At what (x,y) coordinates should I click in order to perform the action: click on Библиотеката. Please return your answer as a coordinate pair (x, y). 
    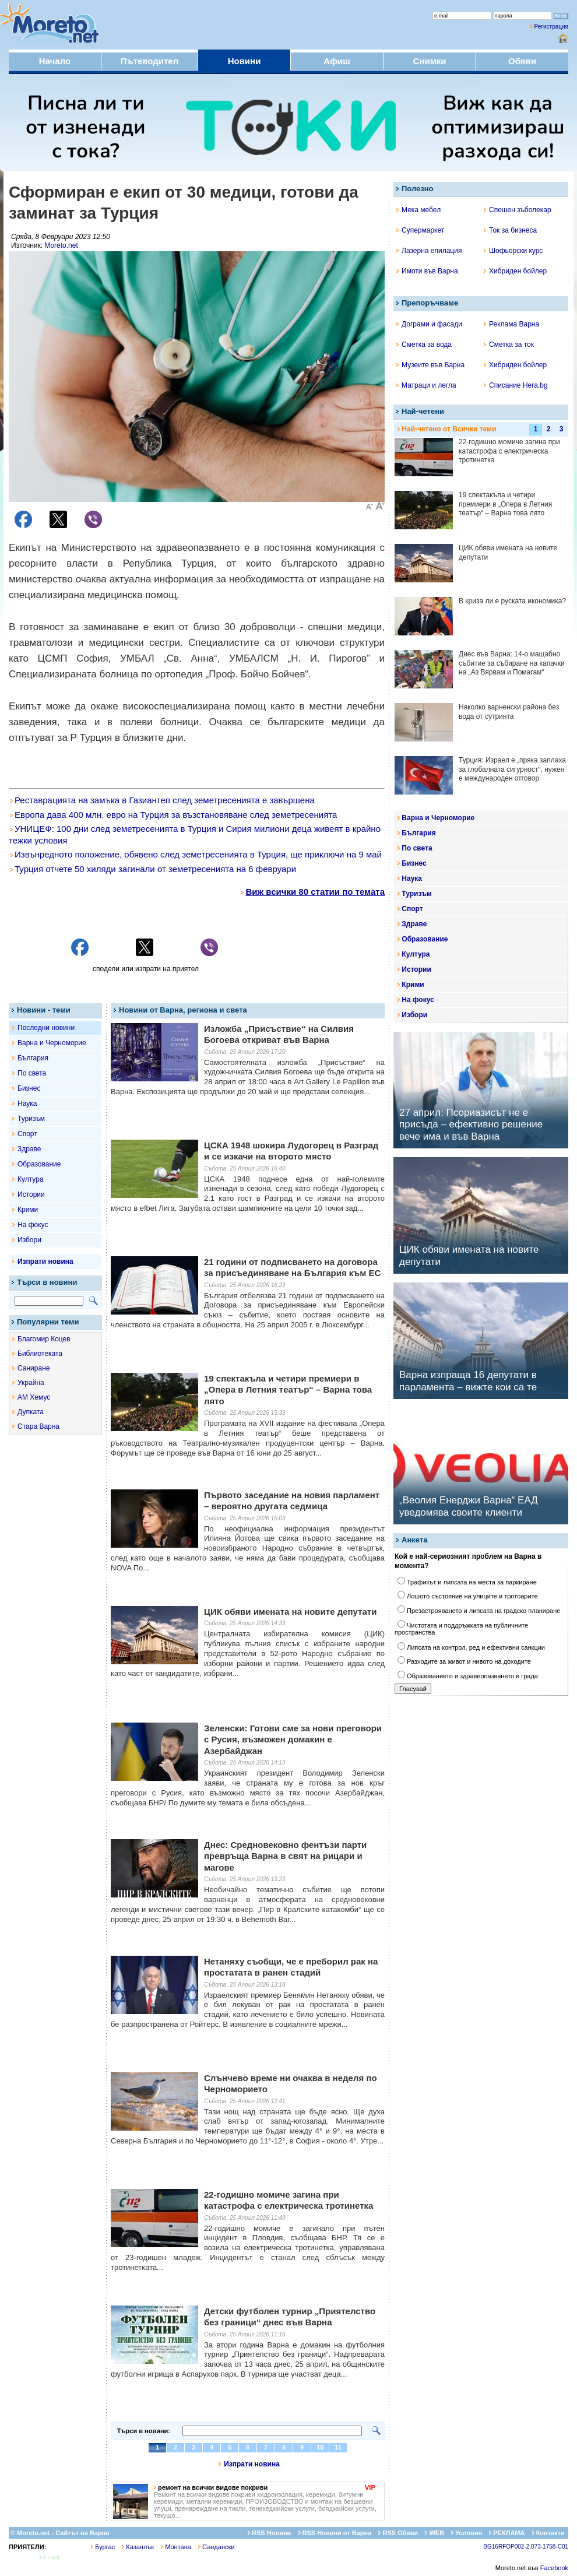
    Looking at the image, I should click on (39, 1353).